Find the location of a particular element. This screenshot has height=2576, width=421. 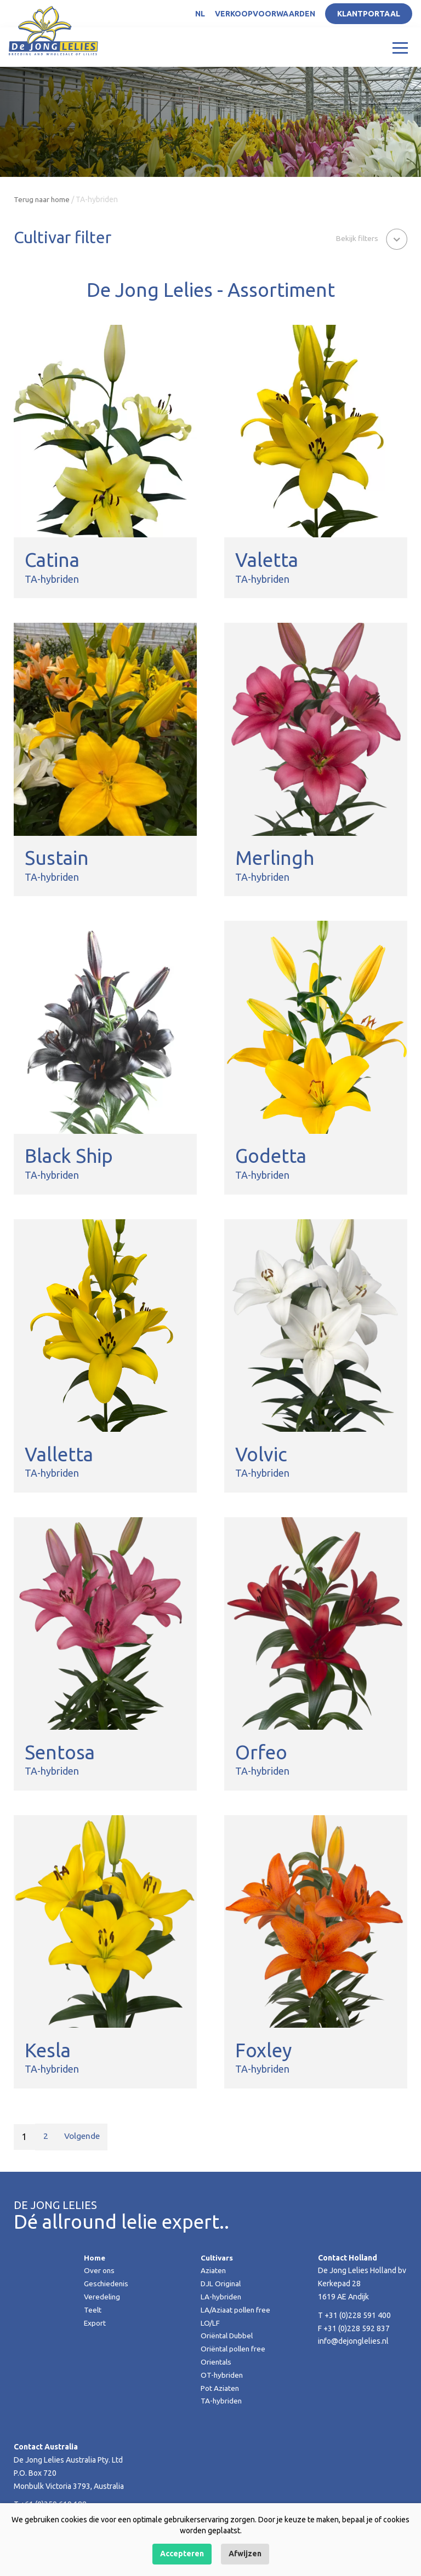

Export is located at coordinates (95, 2323).